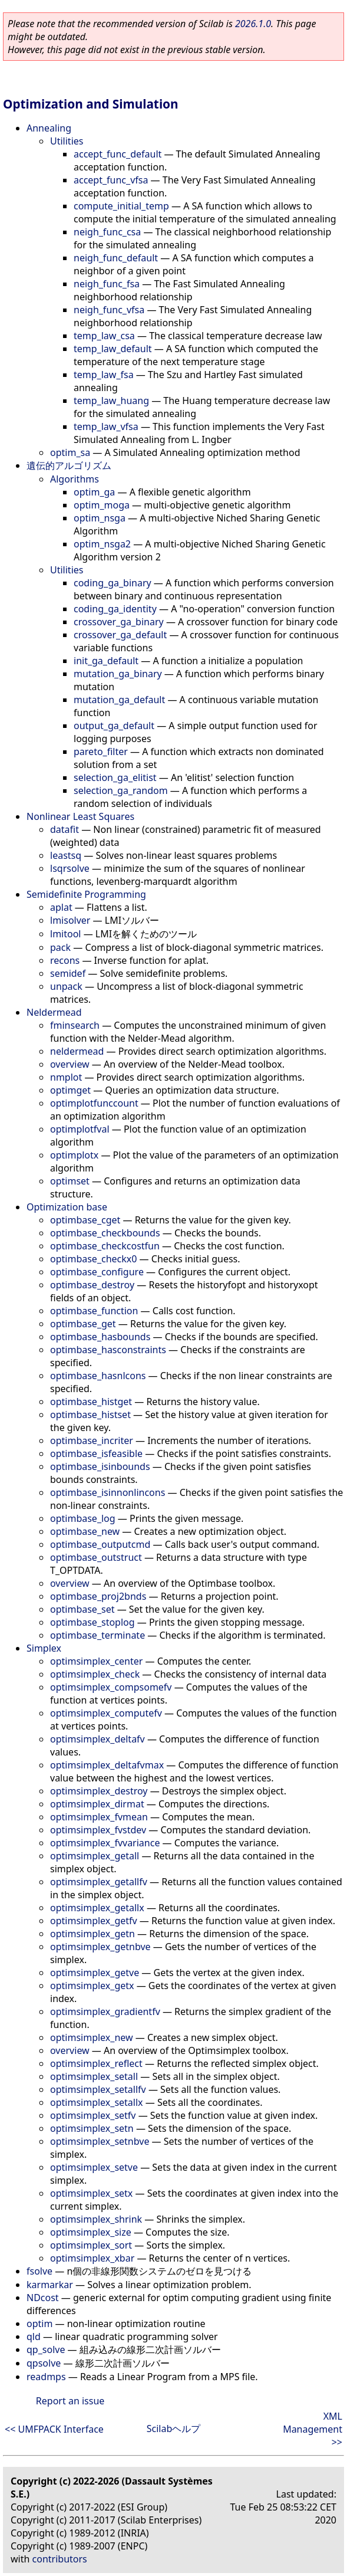 This screenshot has height=2576, width=347. Describe the element at coordinates (116, 257) in the screenshot. I see `neigh_func_default` at that location.